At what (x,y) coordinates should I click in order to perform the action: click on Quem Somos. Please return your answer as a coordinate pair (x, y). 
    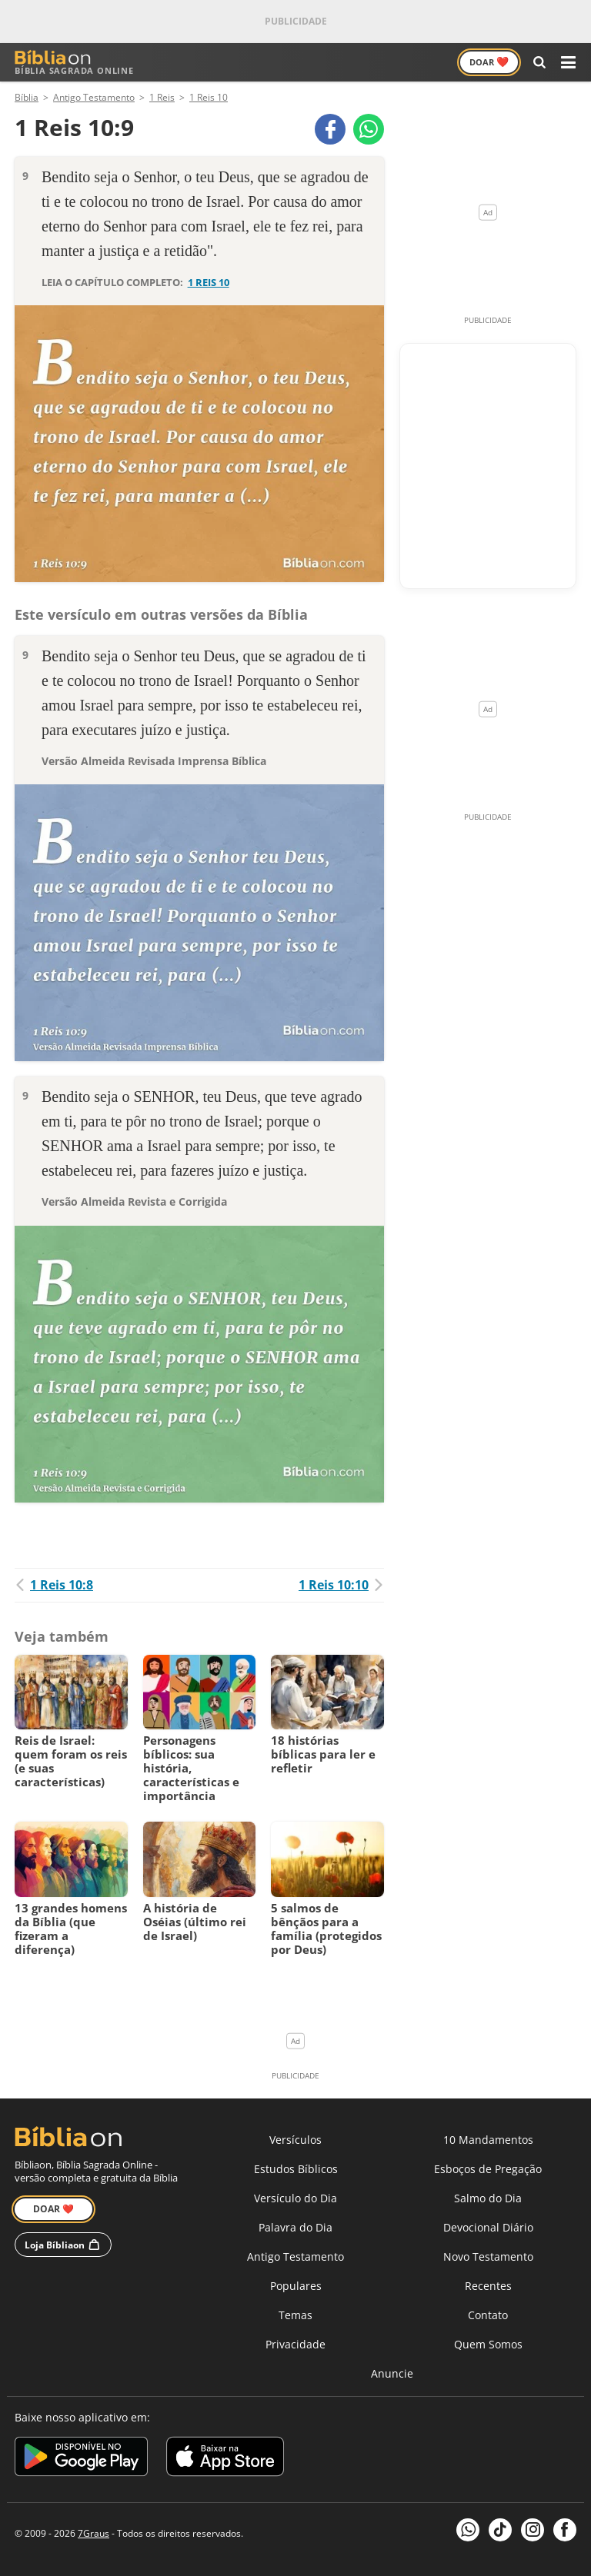
    Looking at the image, I should click on (488, 2344).